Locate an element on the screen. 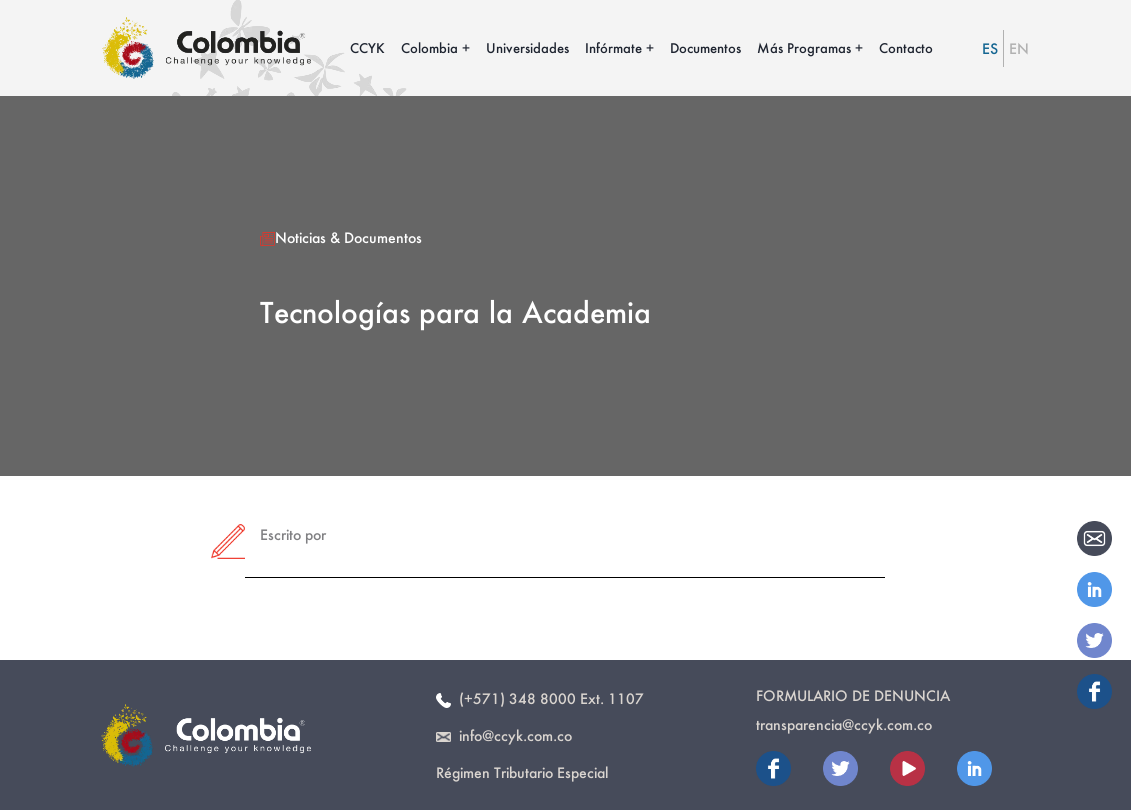 The width and height of the screenshot is (1131, 810). Documentos is located at coordinates (705, 47).